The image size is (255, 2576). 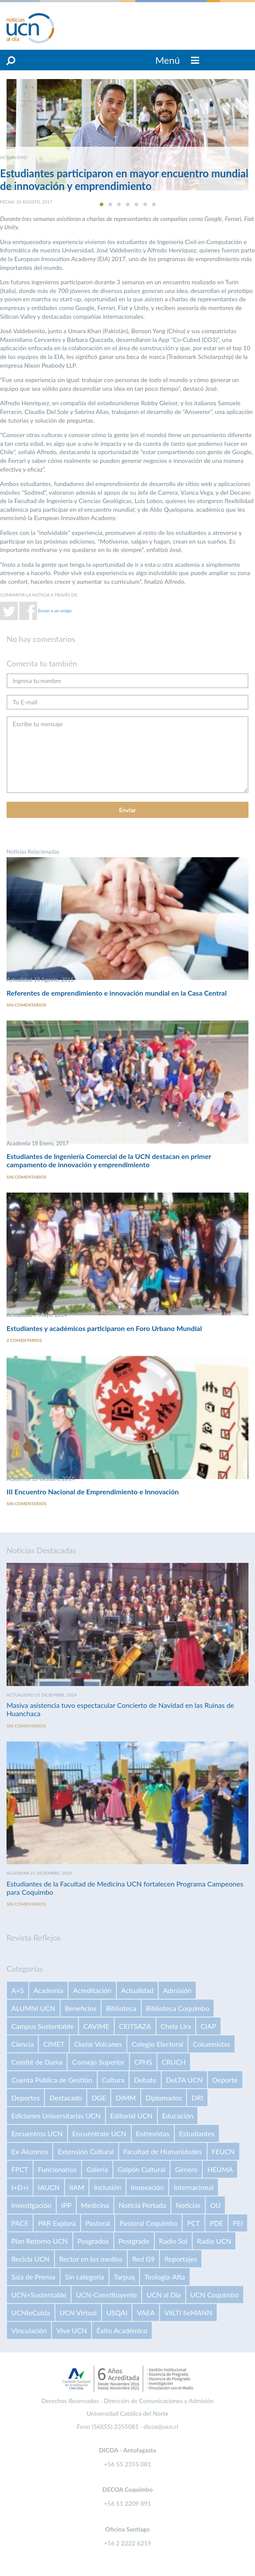 I want to click on Internacional, so click(x=193, y=2187).